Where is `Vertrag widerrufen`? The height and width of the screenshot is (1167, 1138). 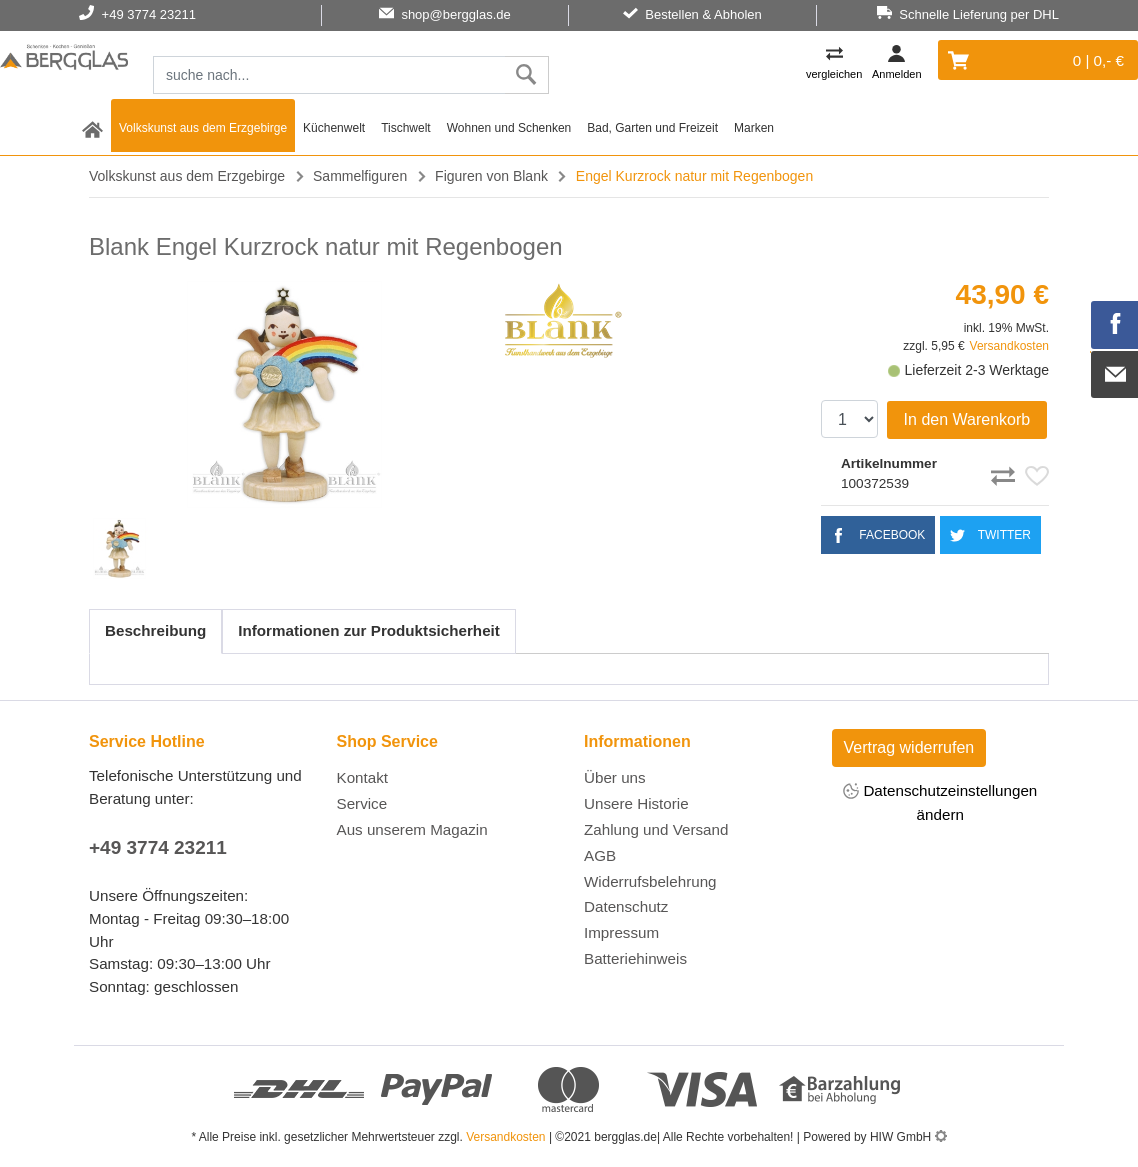
Vertrag widerrufen is located at coordinates (909, 747).